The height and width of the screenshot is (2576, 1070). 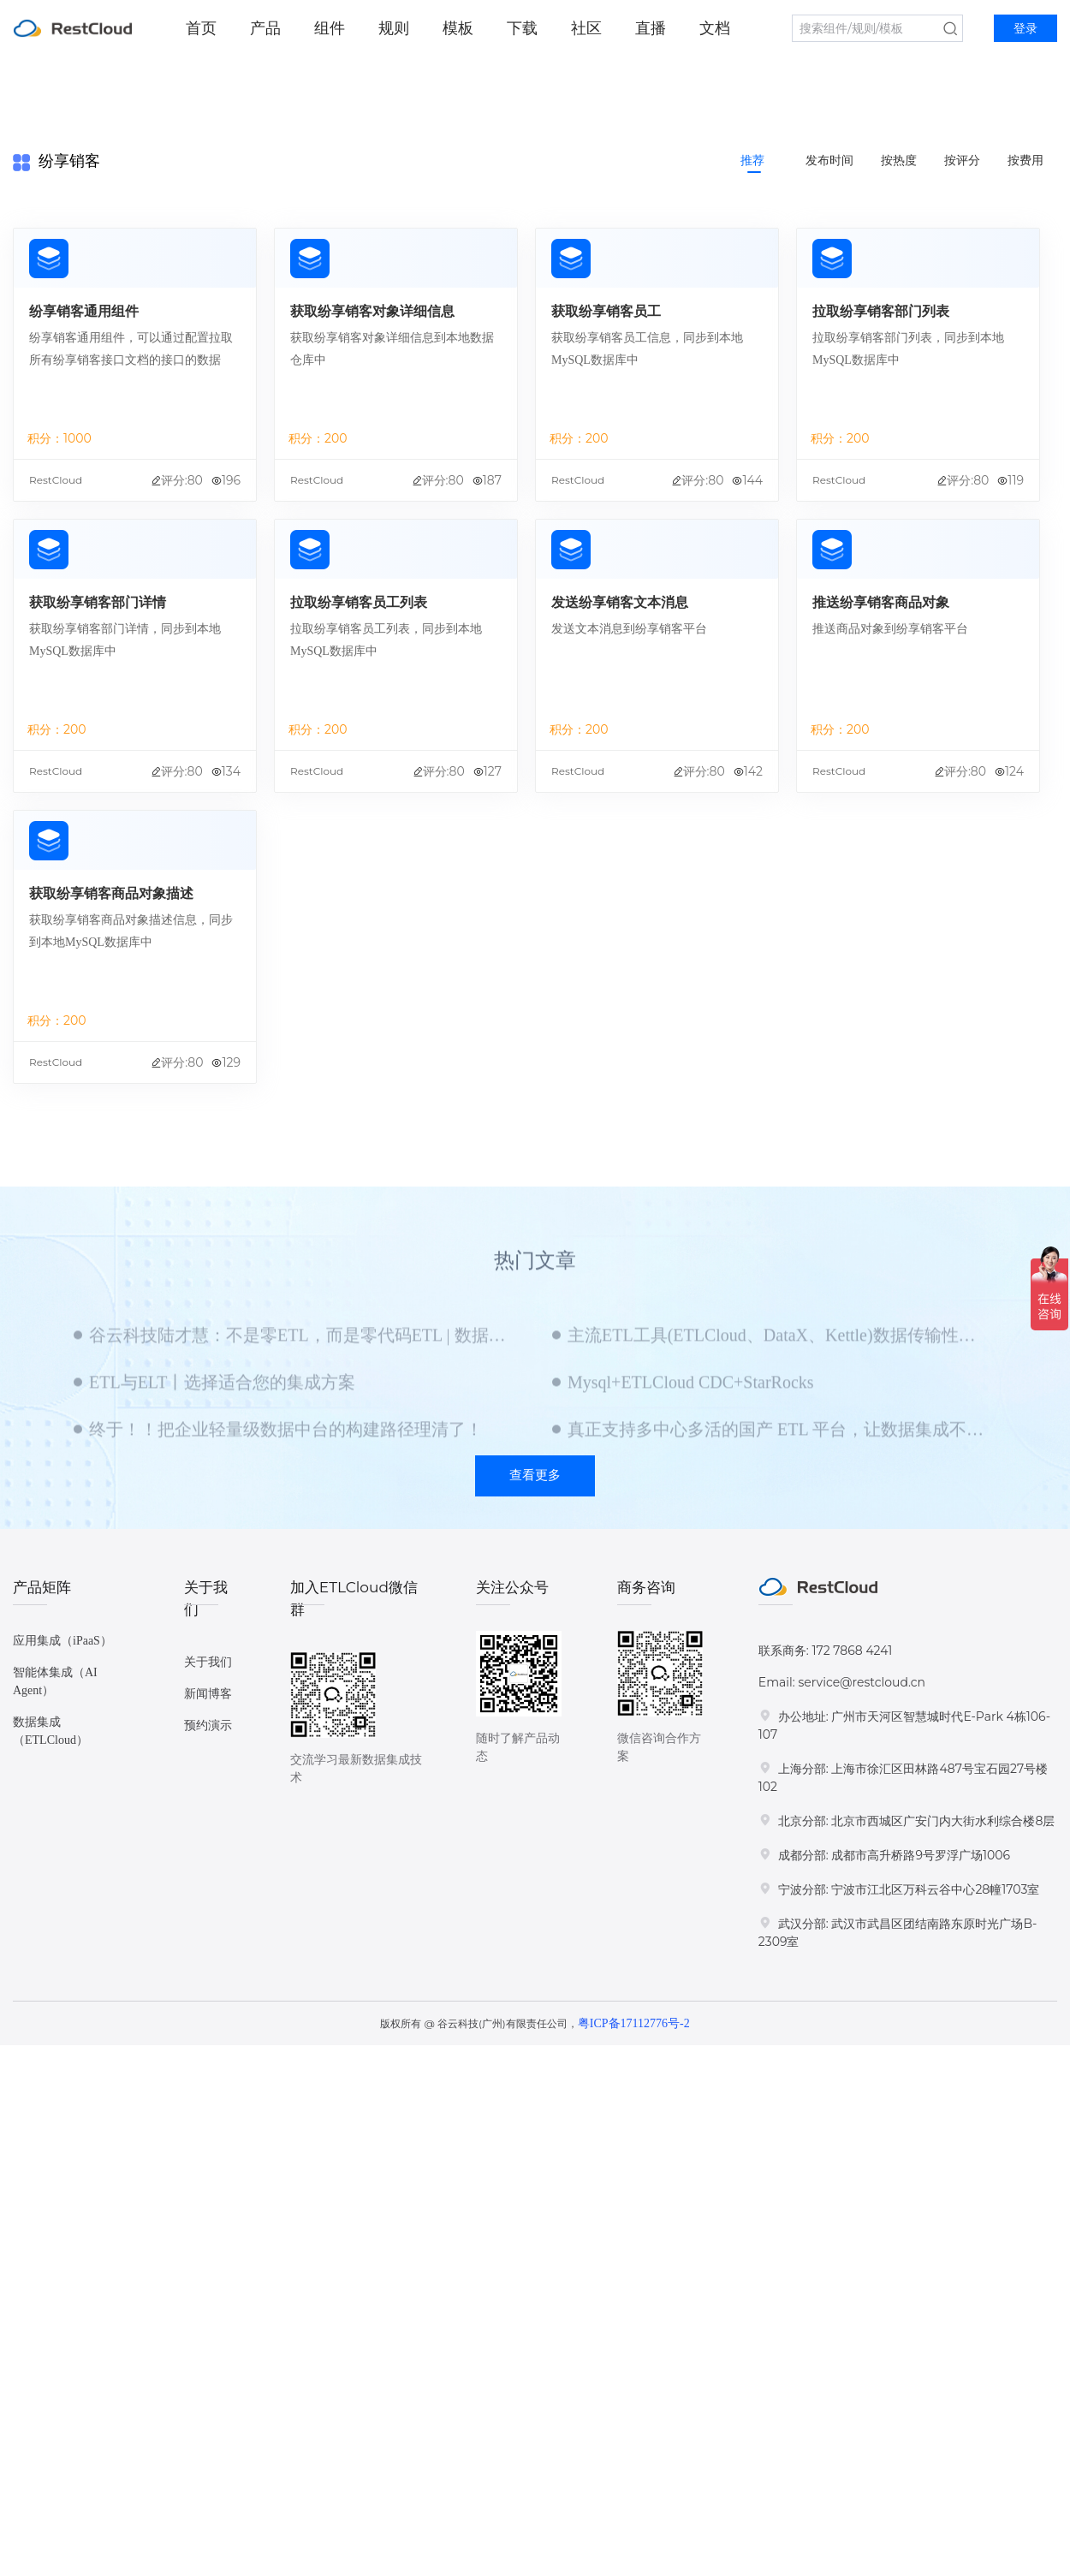 I want to click on 纷享销客通用组件, so click(x=84, y=311).